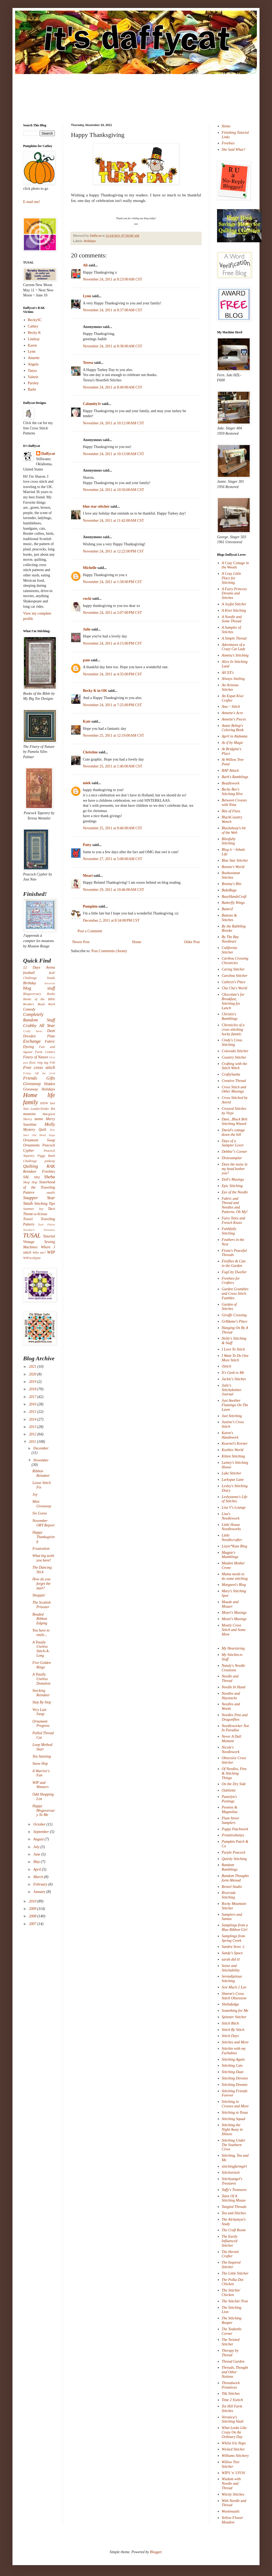  I want to click on The Polka Dot Chicken, so click(233, 2282).